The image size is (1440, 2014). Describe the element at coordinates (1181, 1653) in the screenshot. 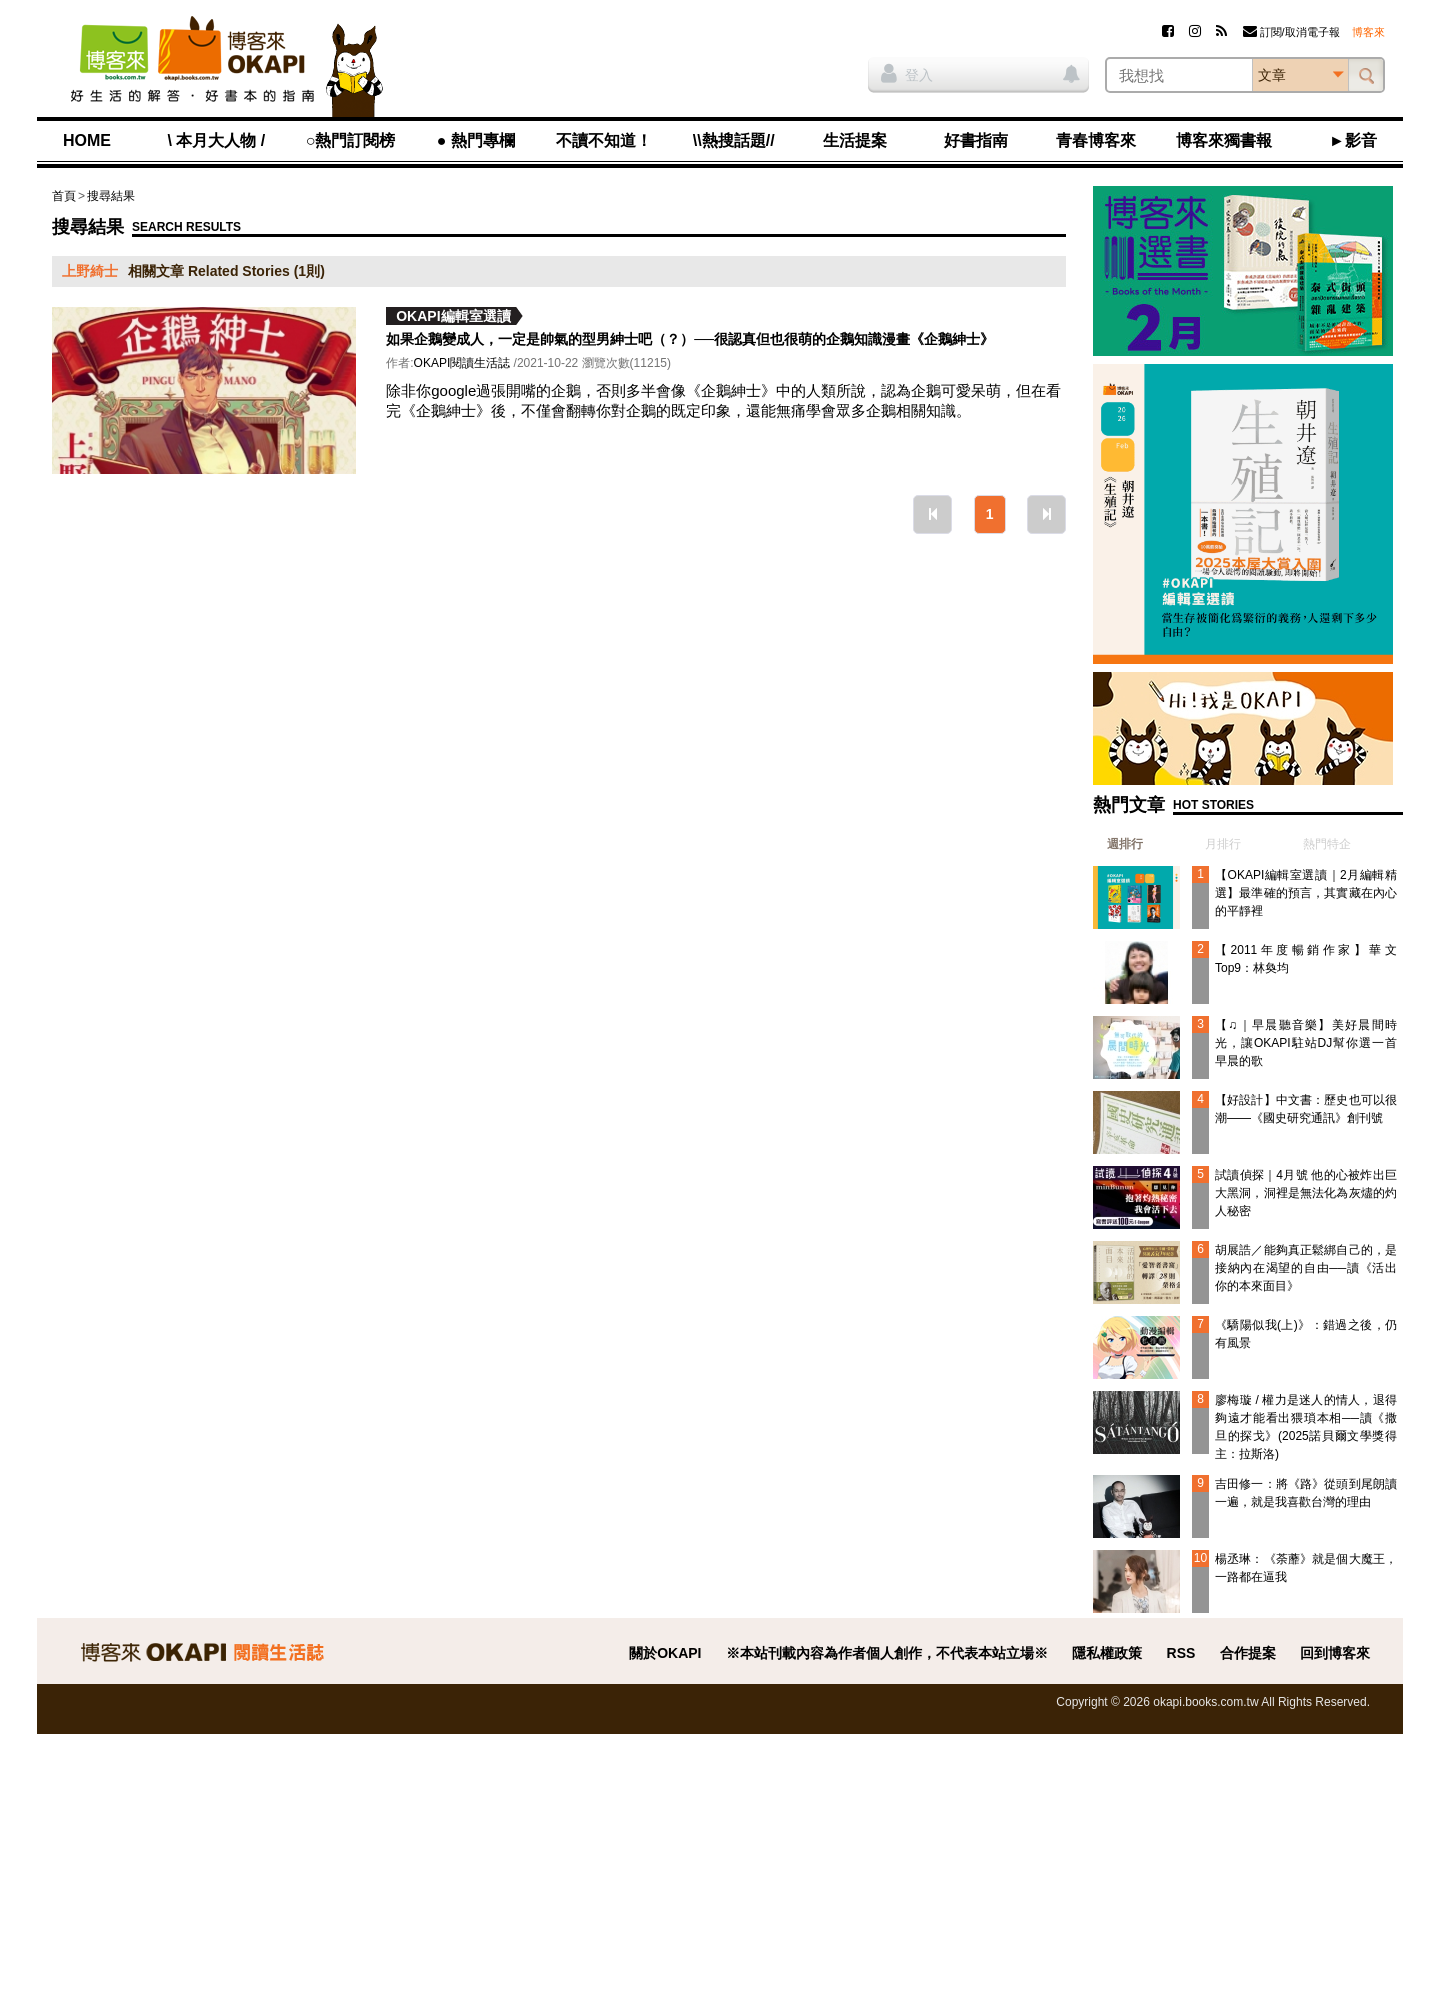

I see `RSS` at that location.